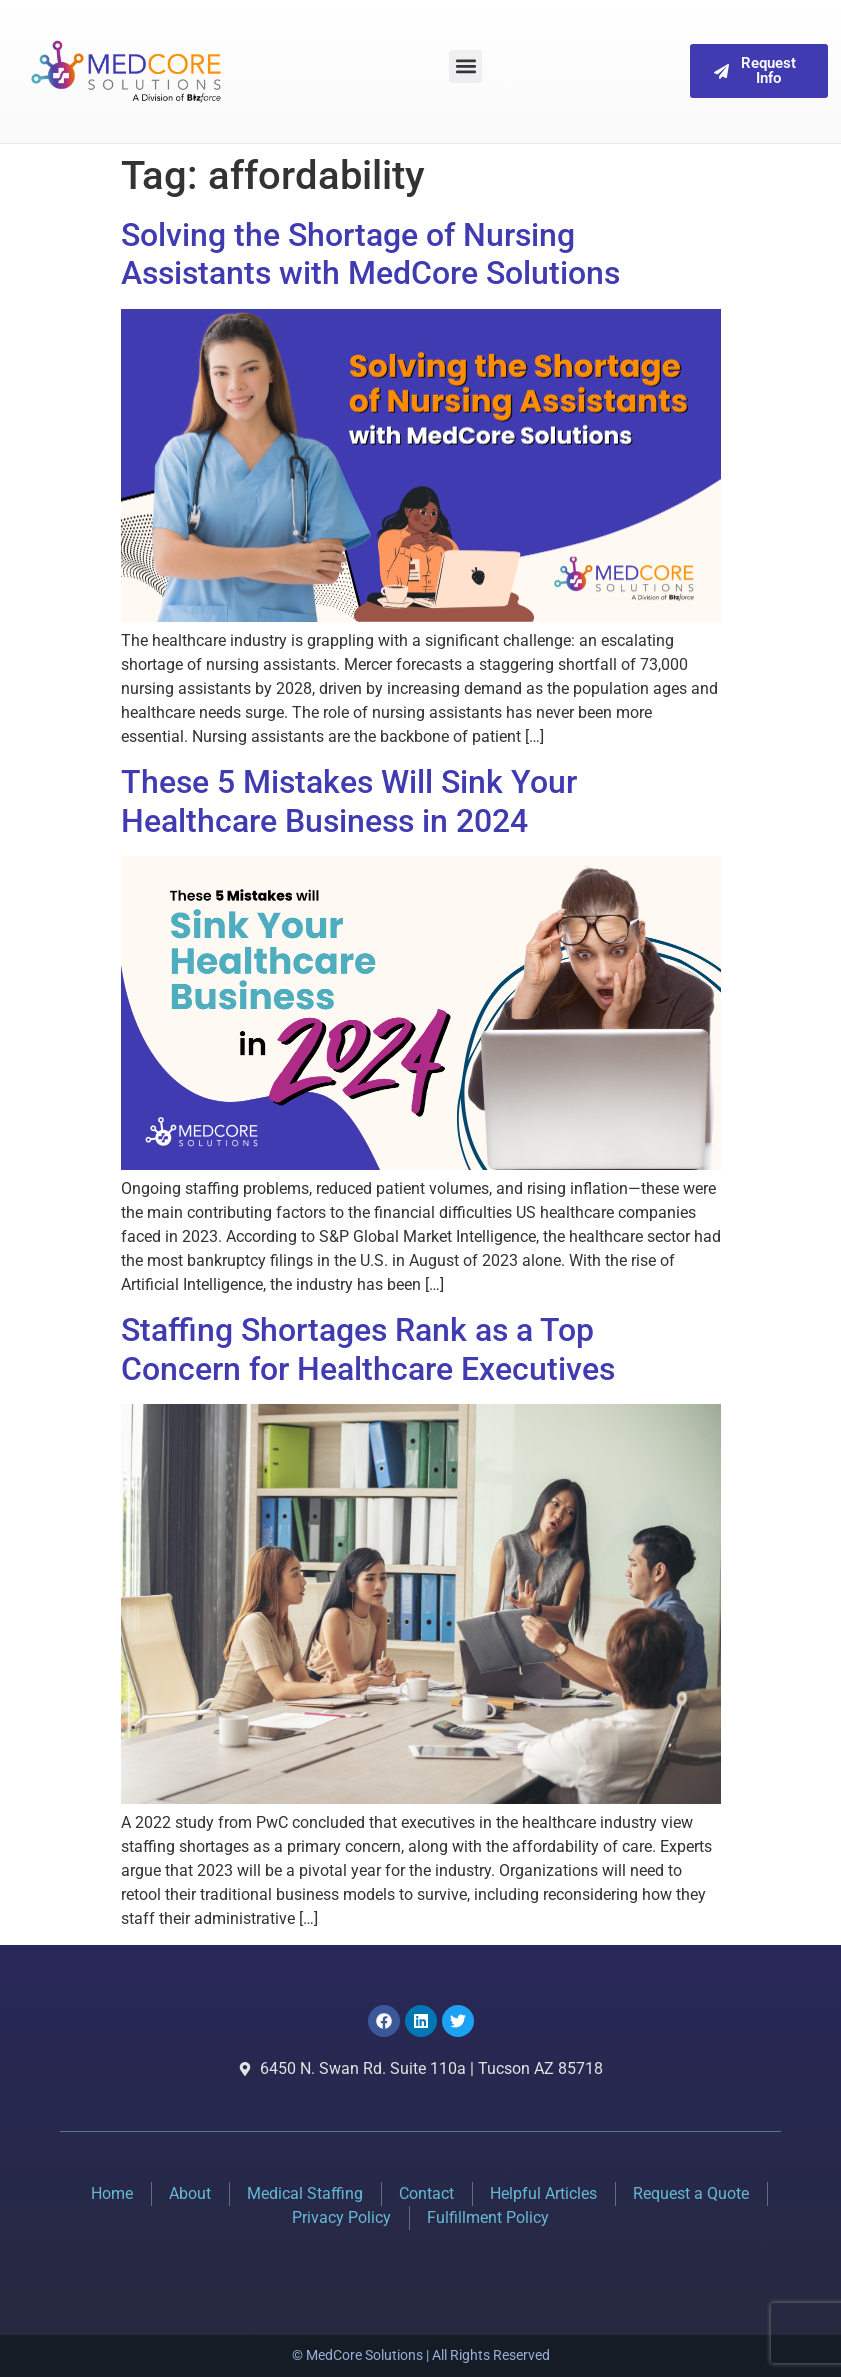 Image resolution: width=841 pixels, height=2377 pixels. What do you see at coordinates (368, 1349) in the screenshot?
I see `Staffing Shortages Rank as a Top Concern for Healthcare Executives` at bounding box center [368, 1349].